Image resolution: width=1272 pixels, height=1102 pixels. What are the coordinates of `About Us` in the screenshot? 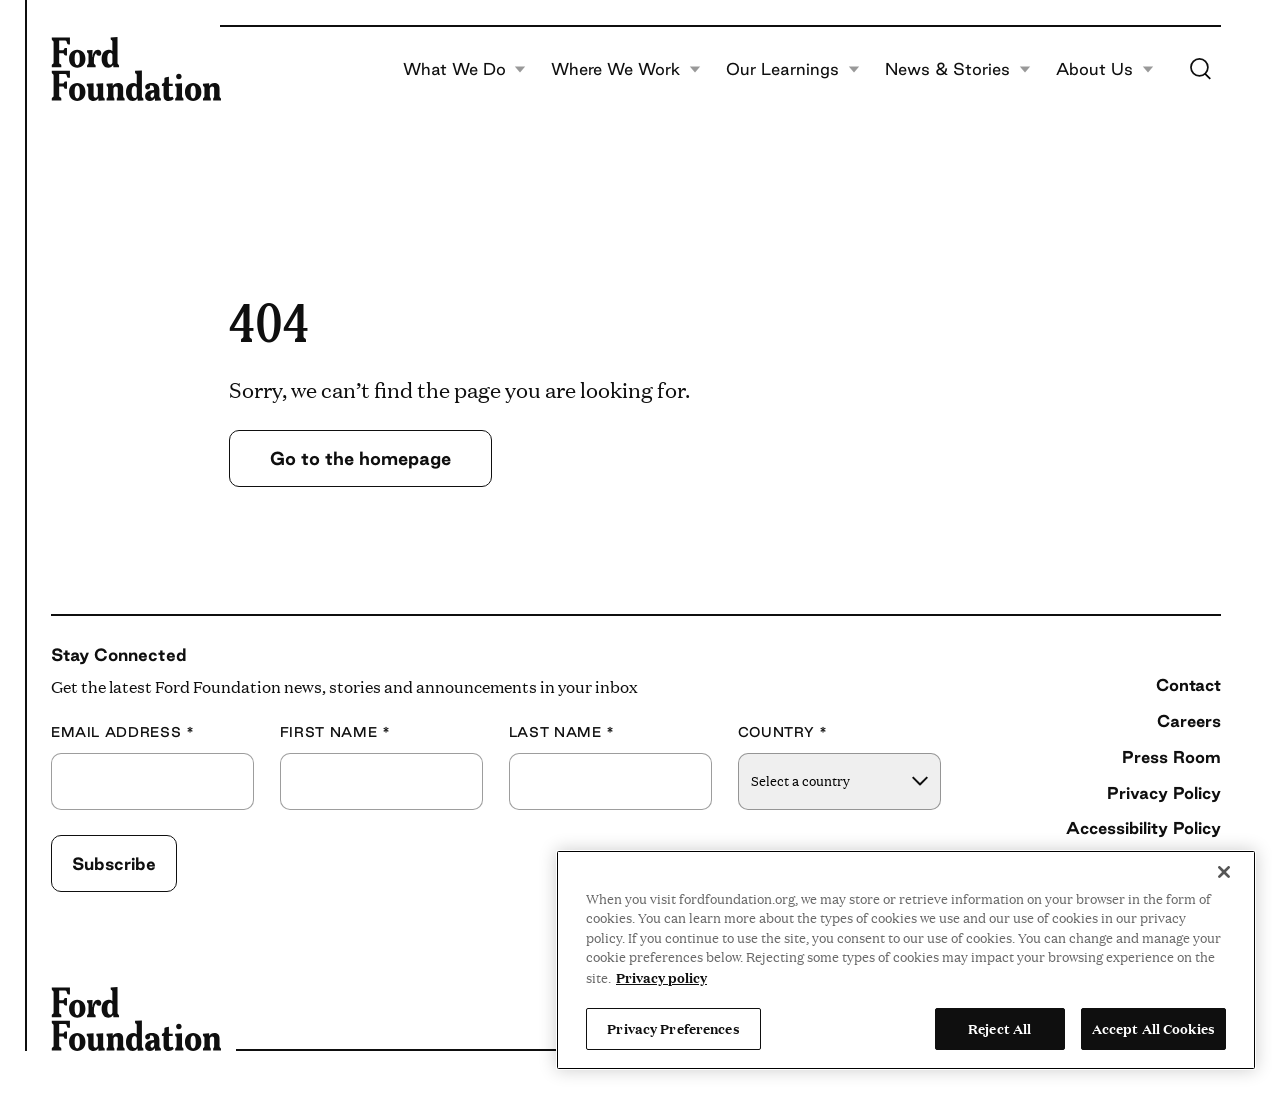 It's located at (1104, 69).